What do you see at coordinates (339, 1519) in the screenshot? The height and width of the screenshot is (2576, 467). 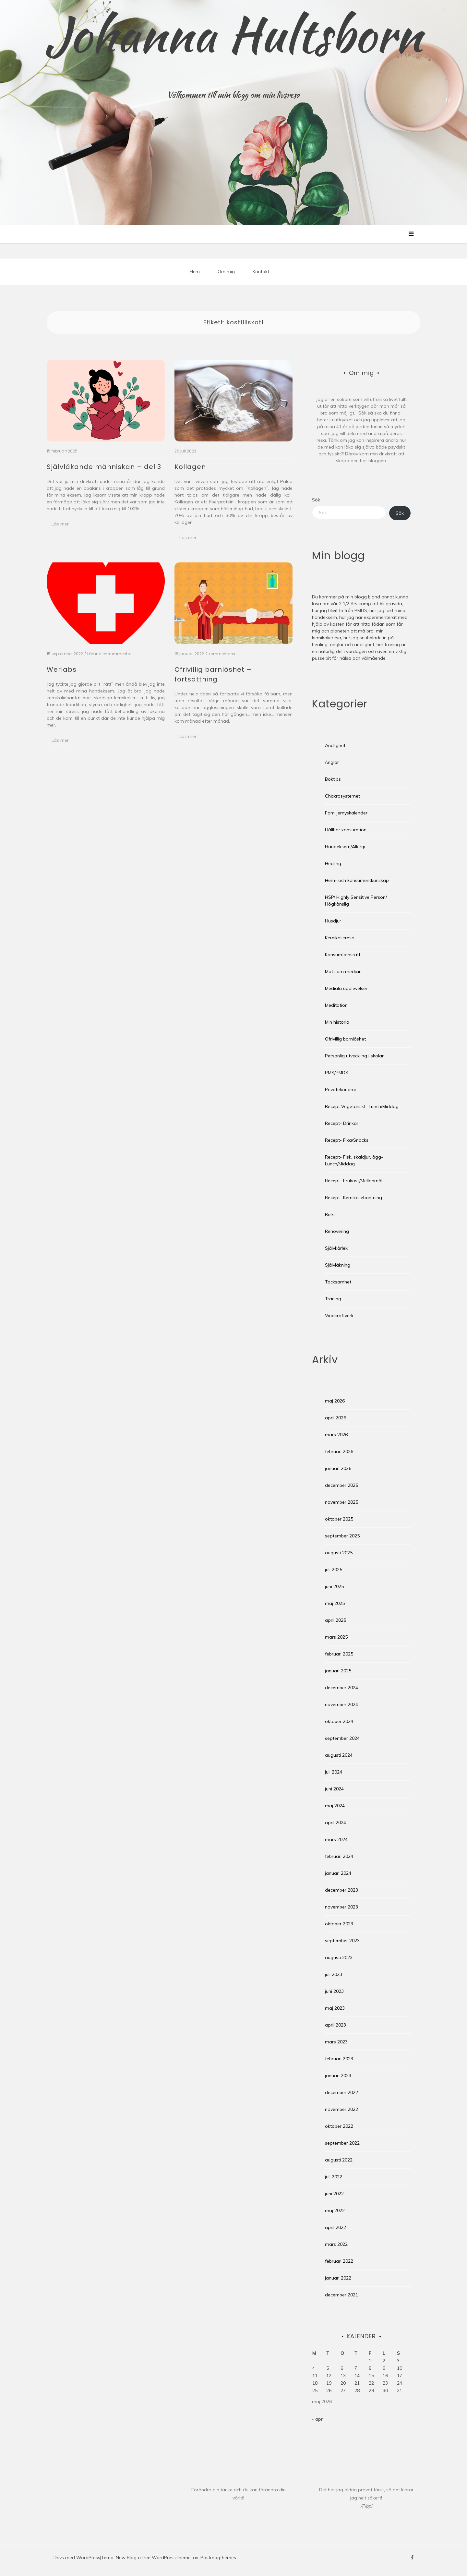 I see `oktober 2025` at bounding box center [339, 1519].